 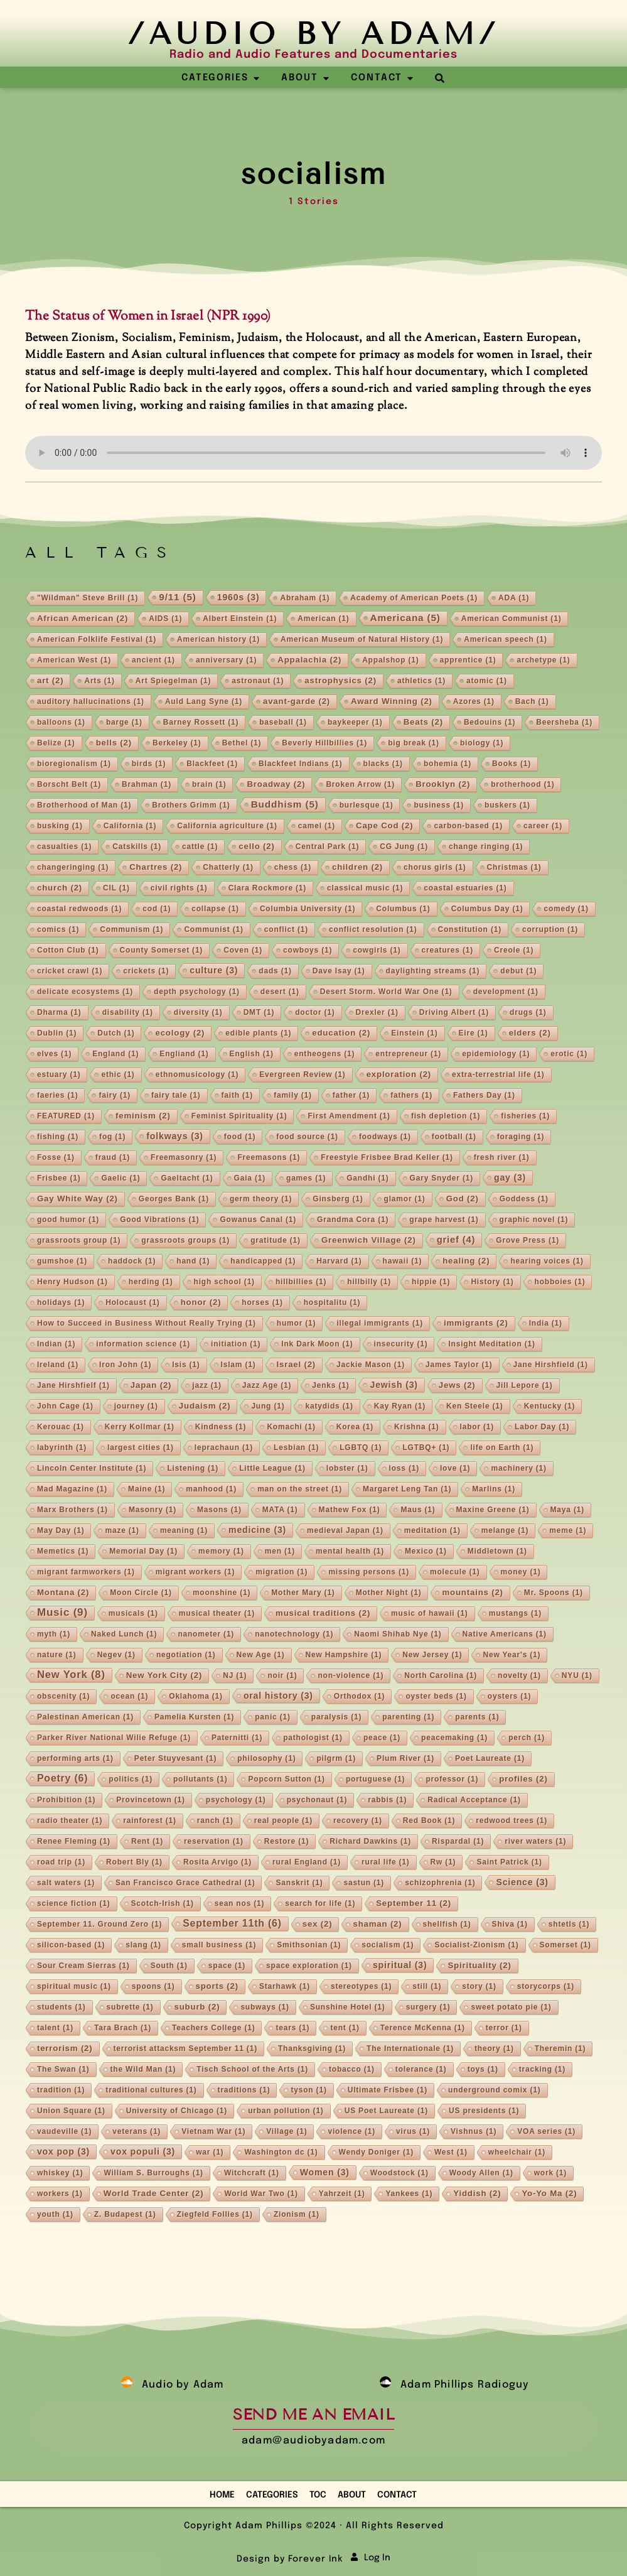 I want to click on The Status of Women in Israel (NPR 1990), so click(x=148, y=316).